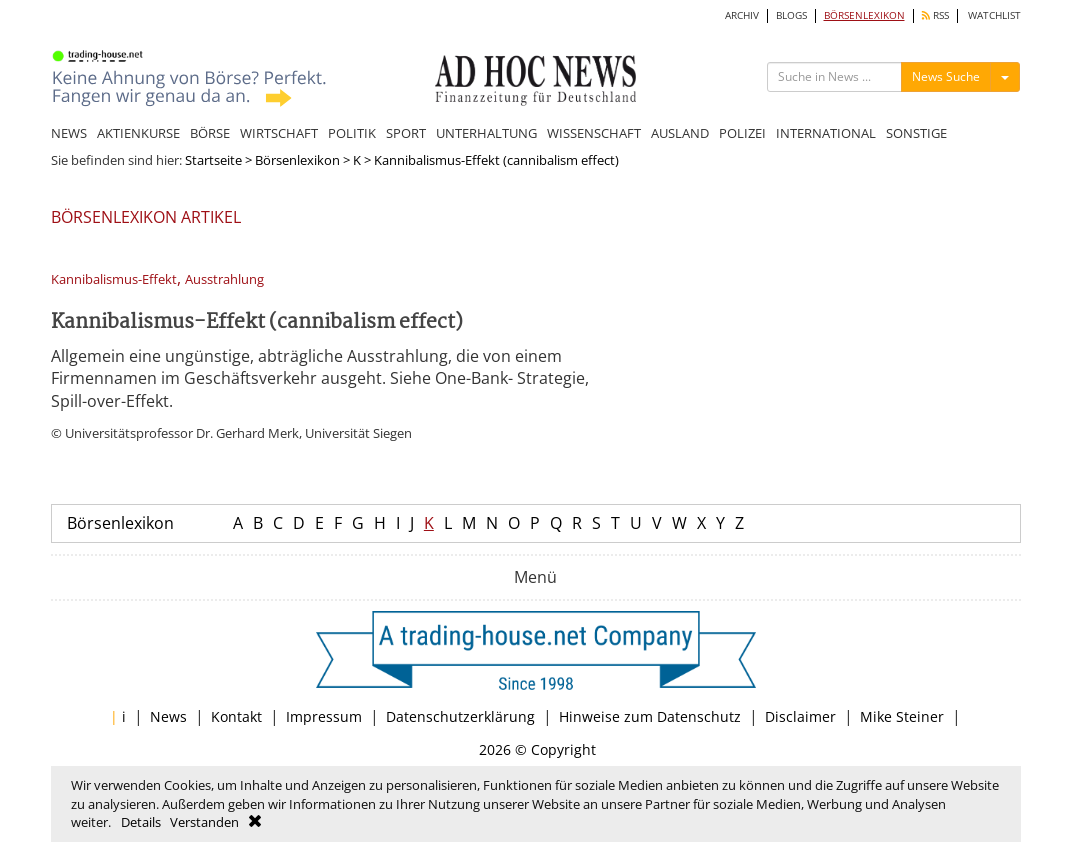  Describe the element at coordinates (486, 133) in the screenshot. I see `UNTERHALTUNG` at that location.